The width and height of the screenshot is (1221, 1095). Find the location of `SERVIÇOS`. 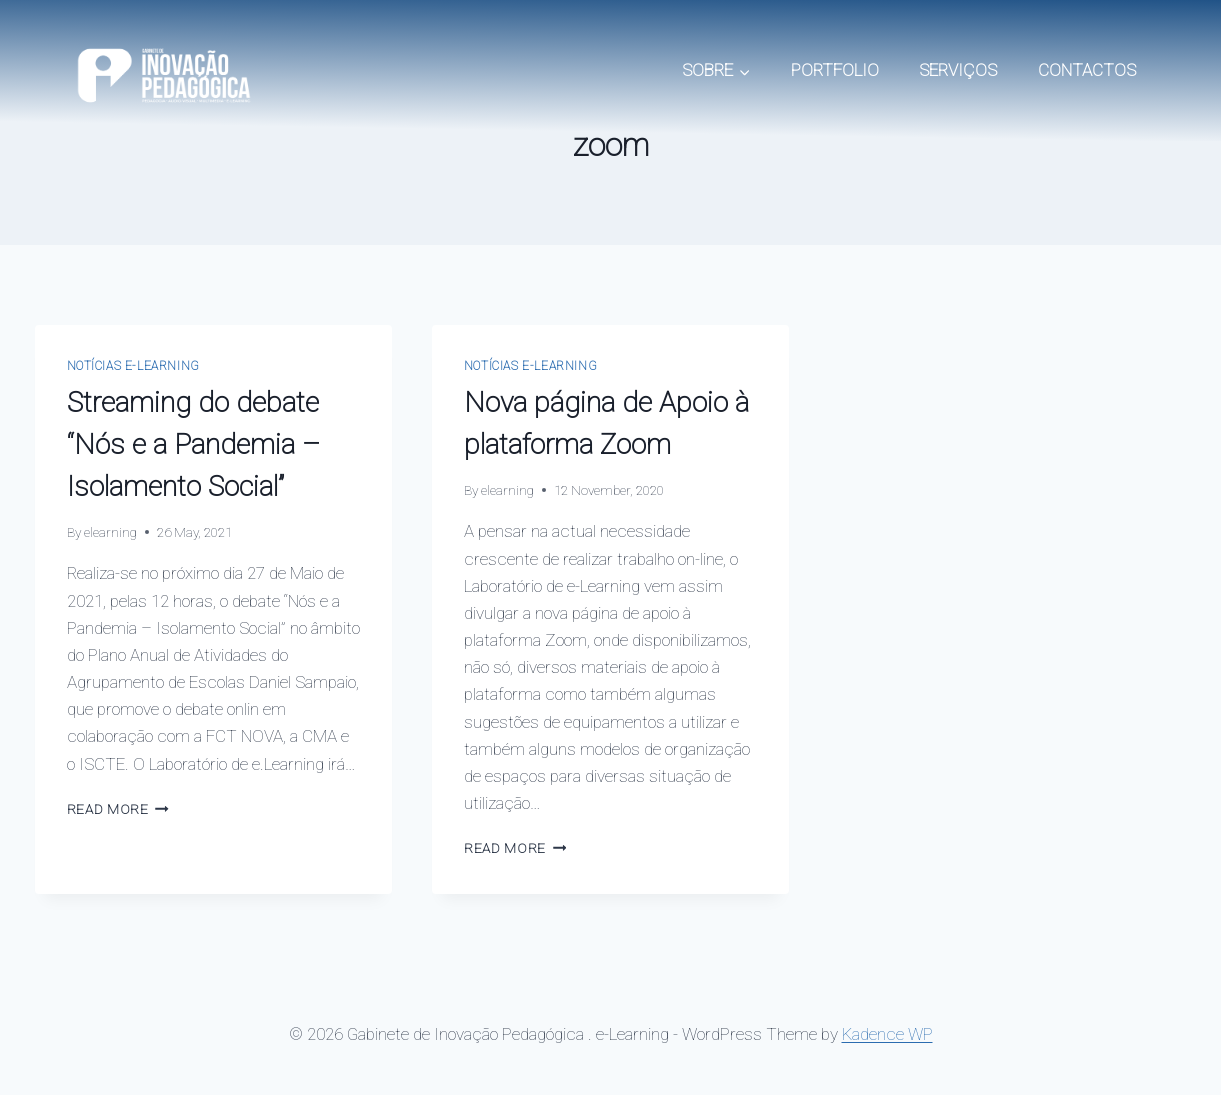

SERVIÇOS is located at coordinates (958, 70).